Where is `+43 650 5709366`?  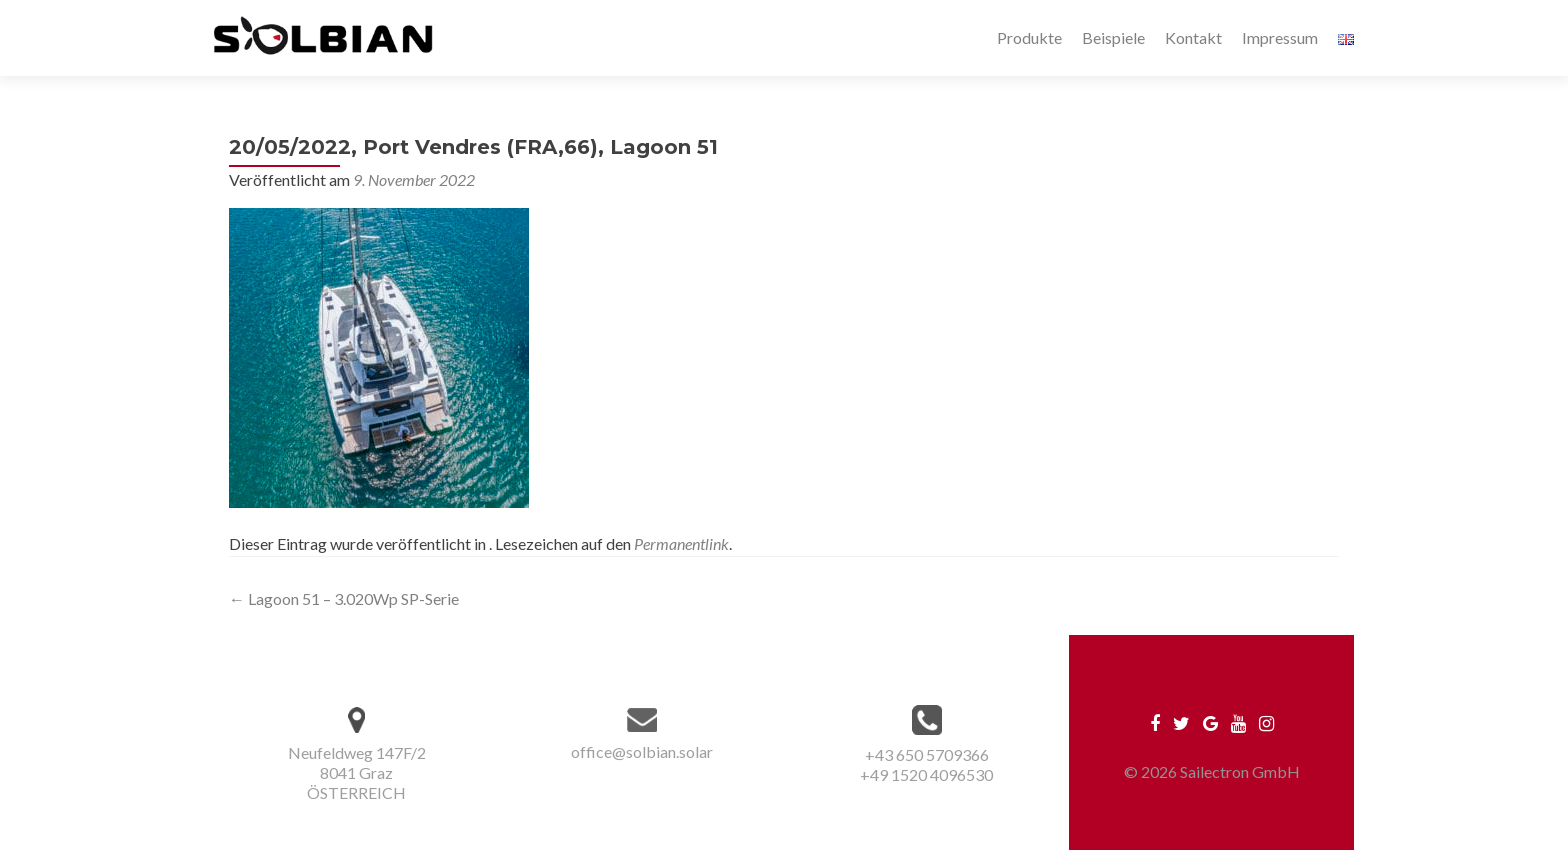
+43 650 5709366 is located at coordinates (927, 754).